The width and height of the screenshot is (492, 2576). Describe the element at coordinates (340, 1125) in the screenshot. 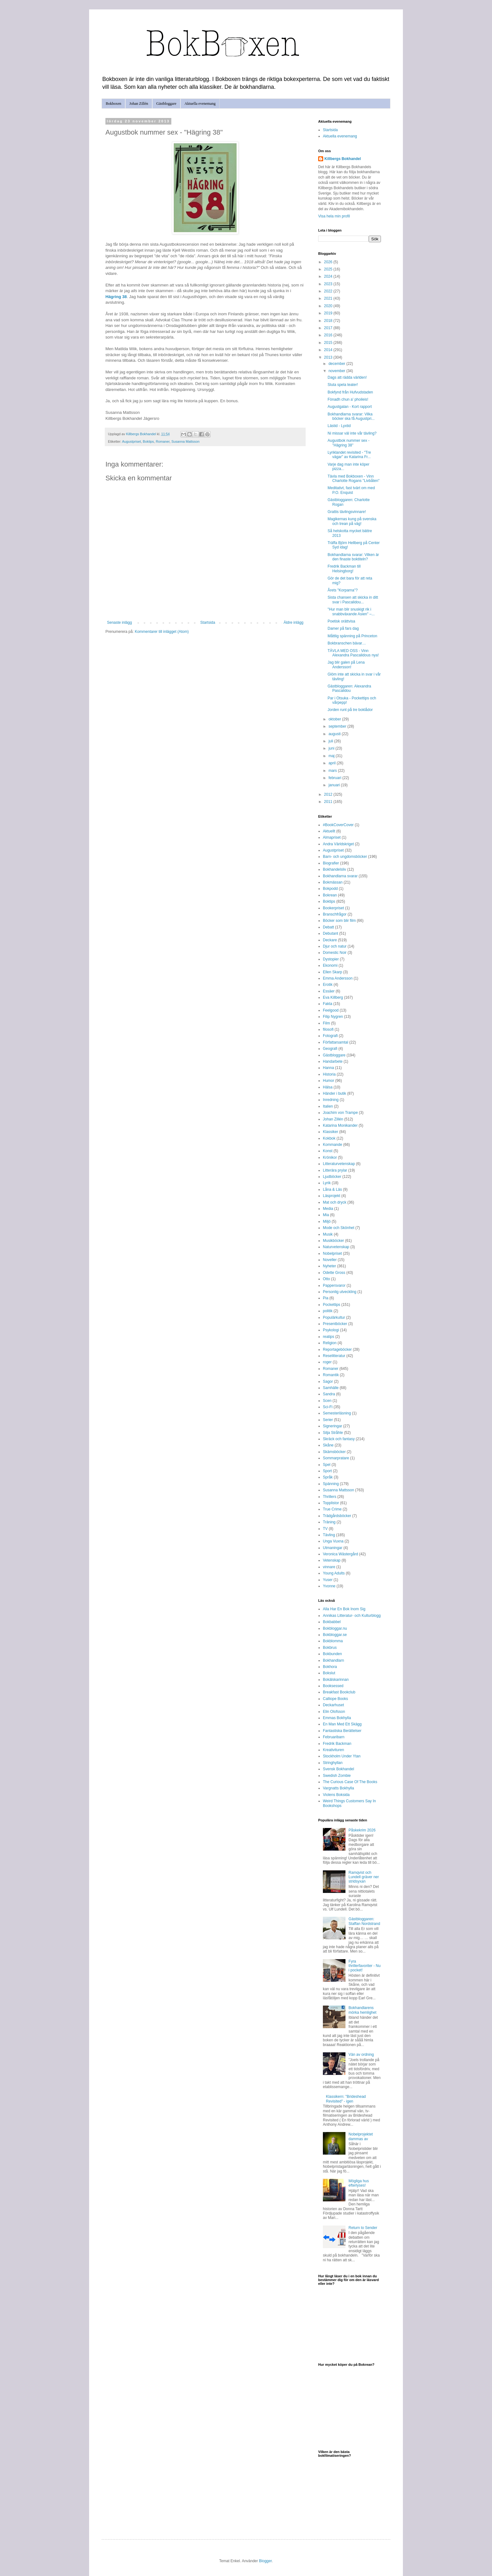

I see `Katarina Monikander` at that location.